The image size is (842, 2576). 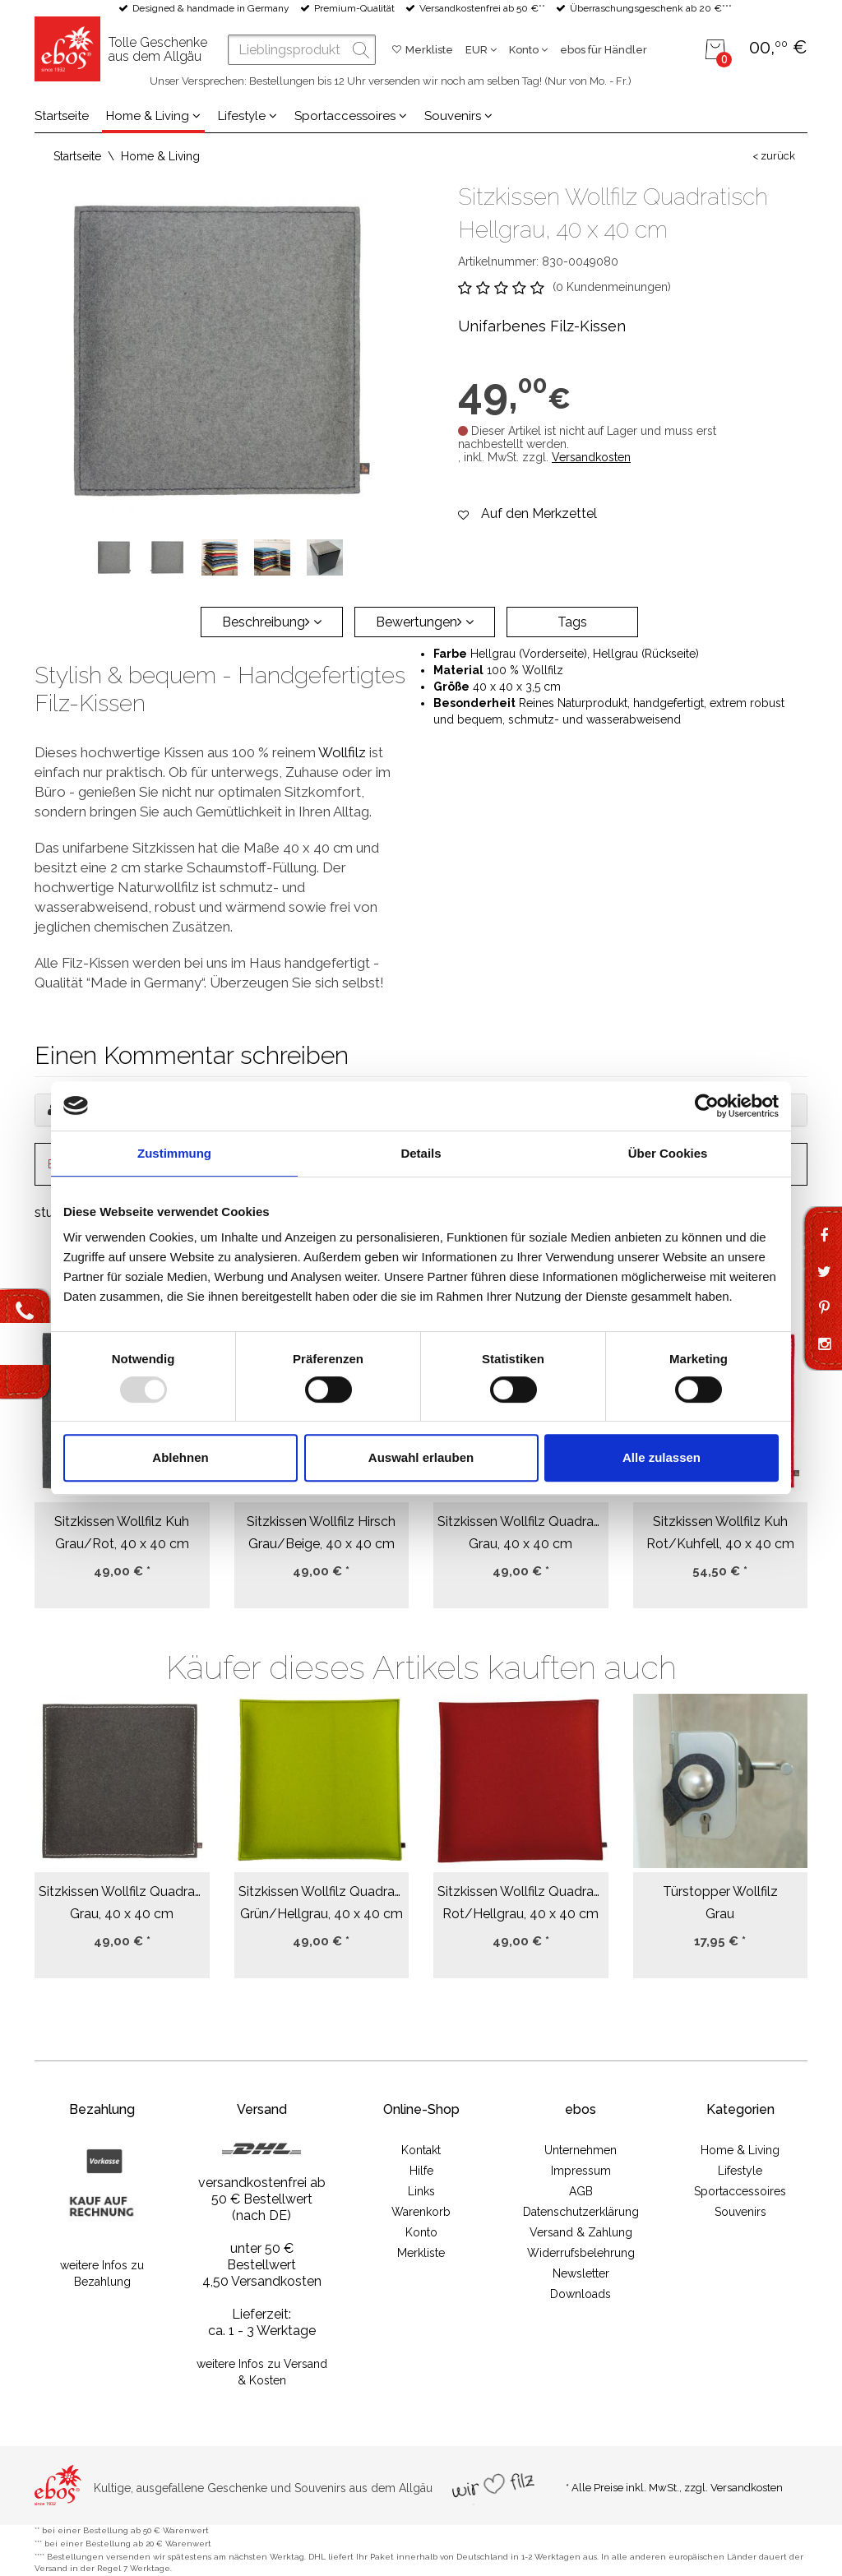 I want to click on Lifestyle, so click(x=247, y=116).